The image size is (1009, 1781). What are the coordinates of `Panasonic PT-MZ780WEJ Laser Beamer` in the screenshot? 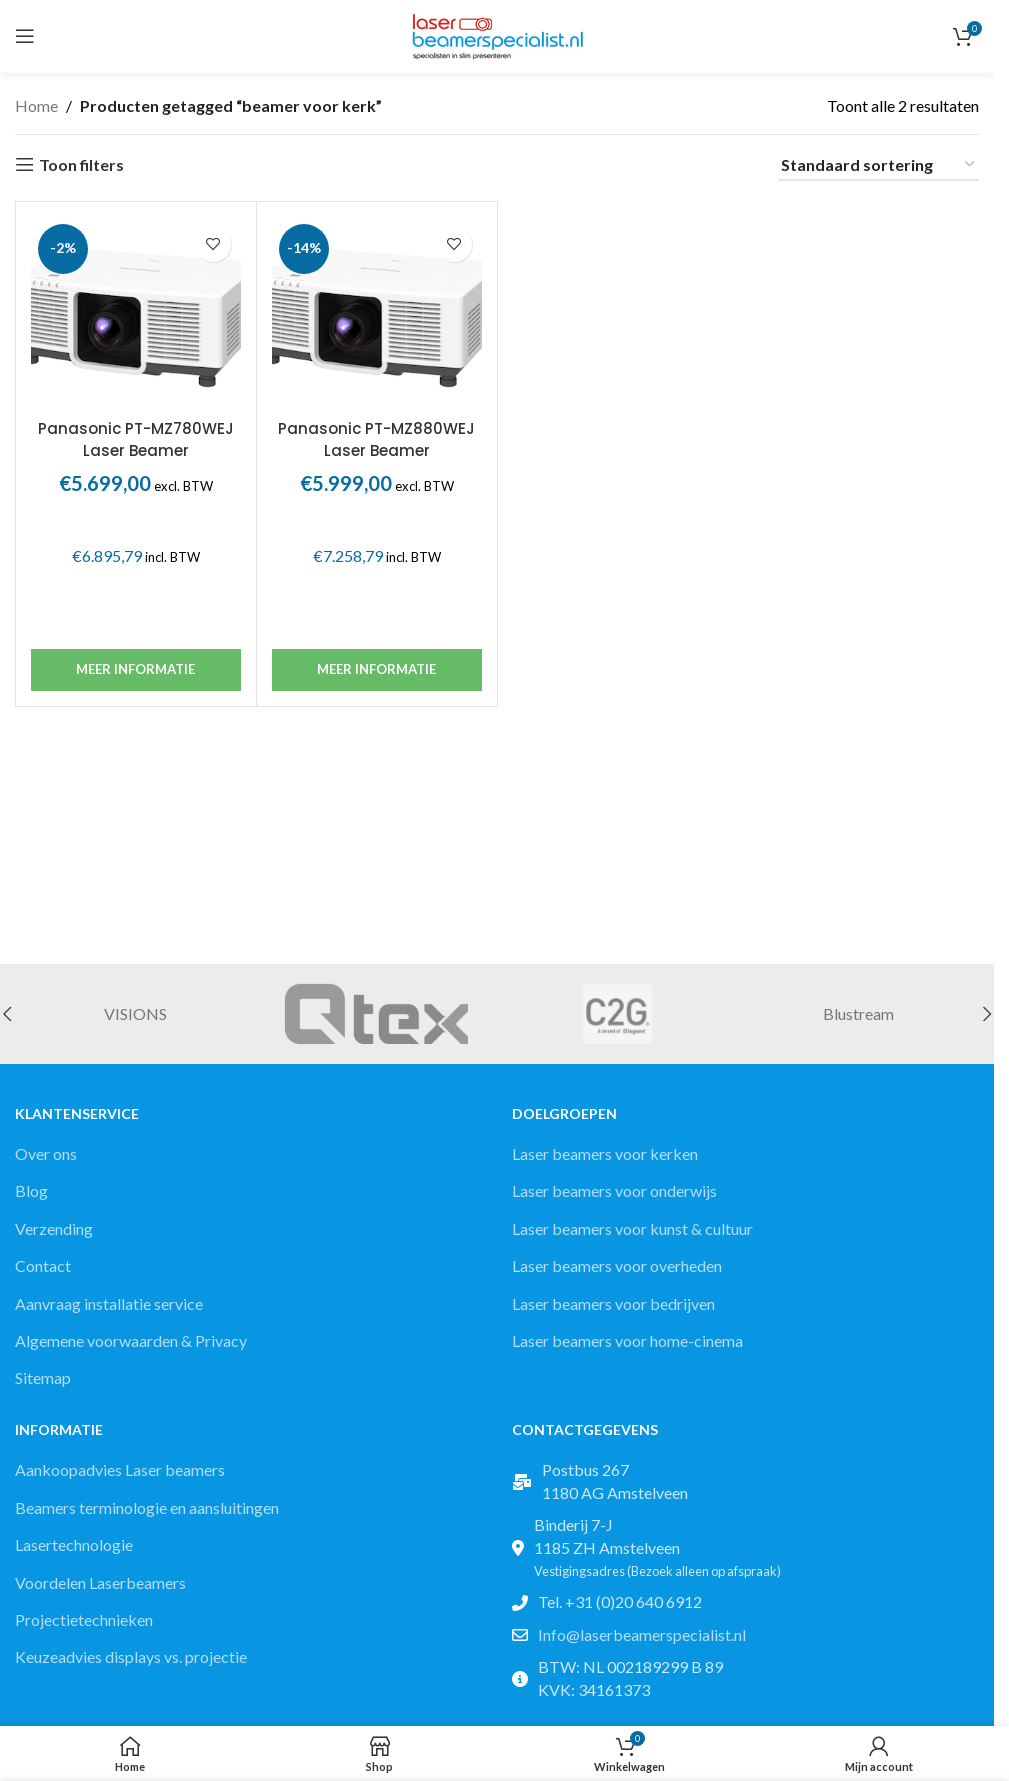 It's located at (136, 439).